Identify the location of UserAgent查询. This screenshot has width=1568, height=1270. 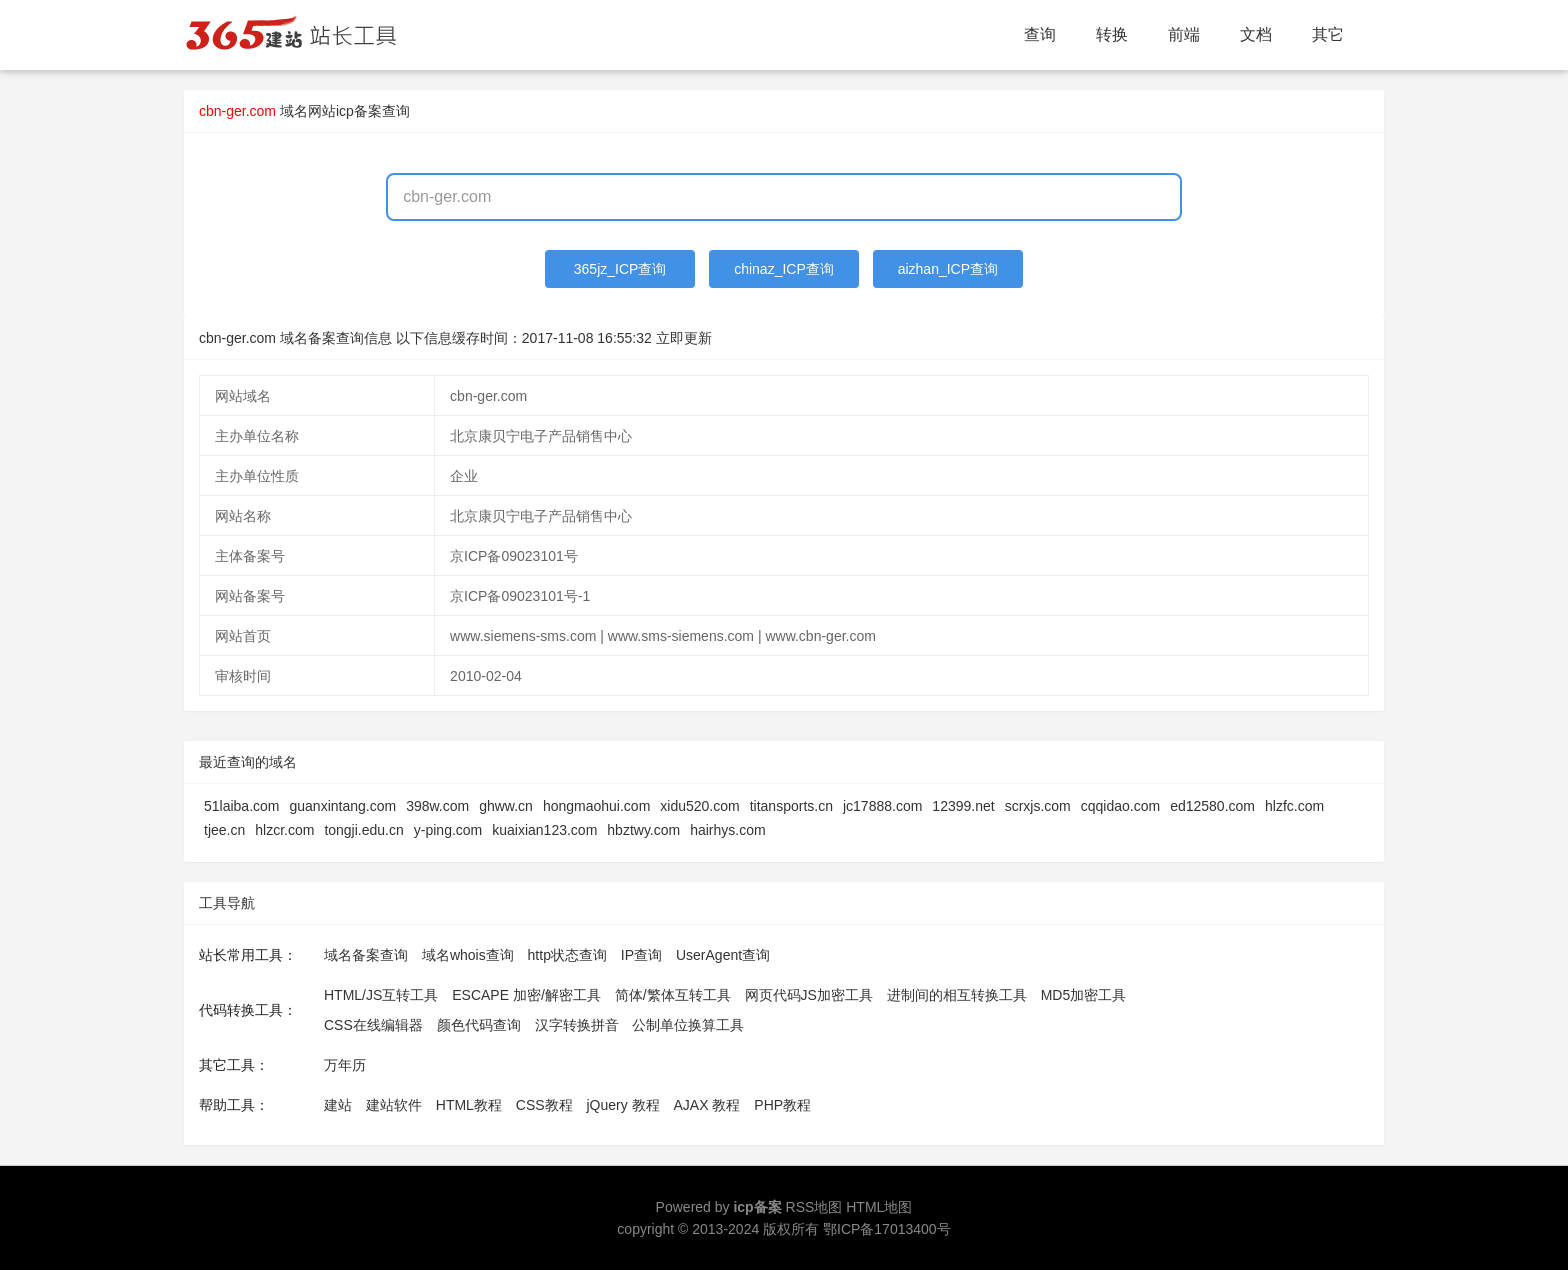
(723, 955).